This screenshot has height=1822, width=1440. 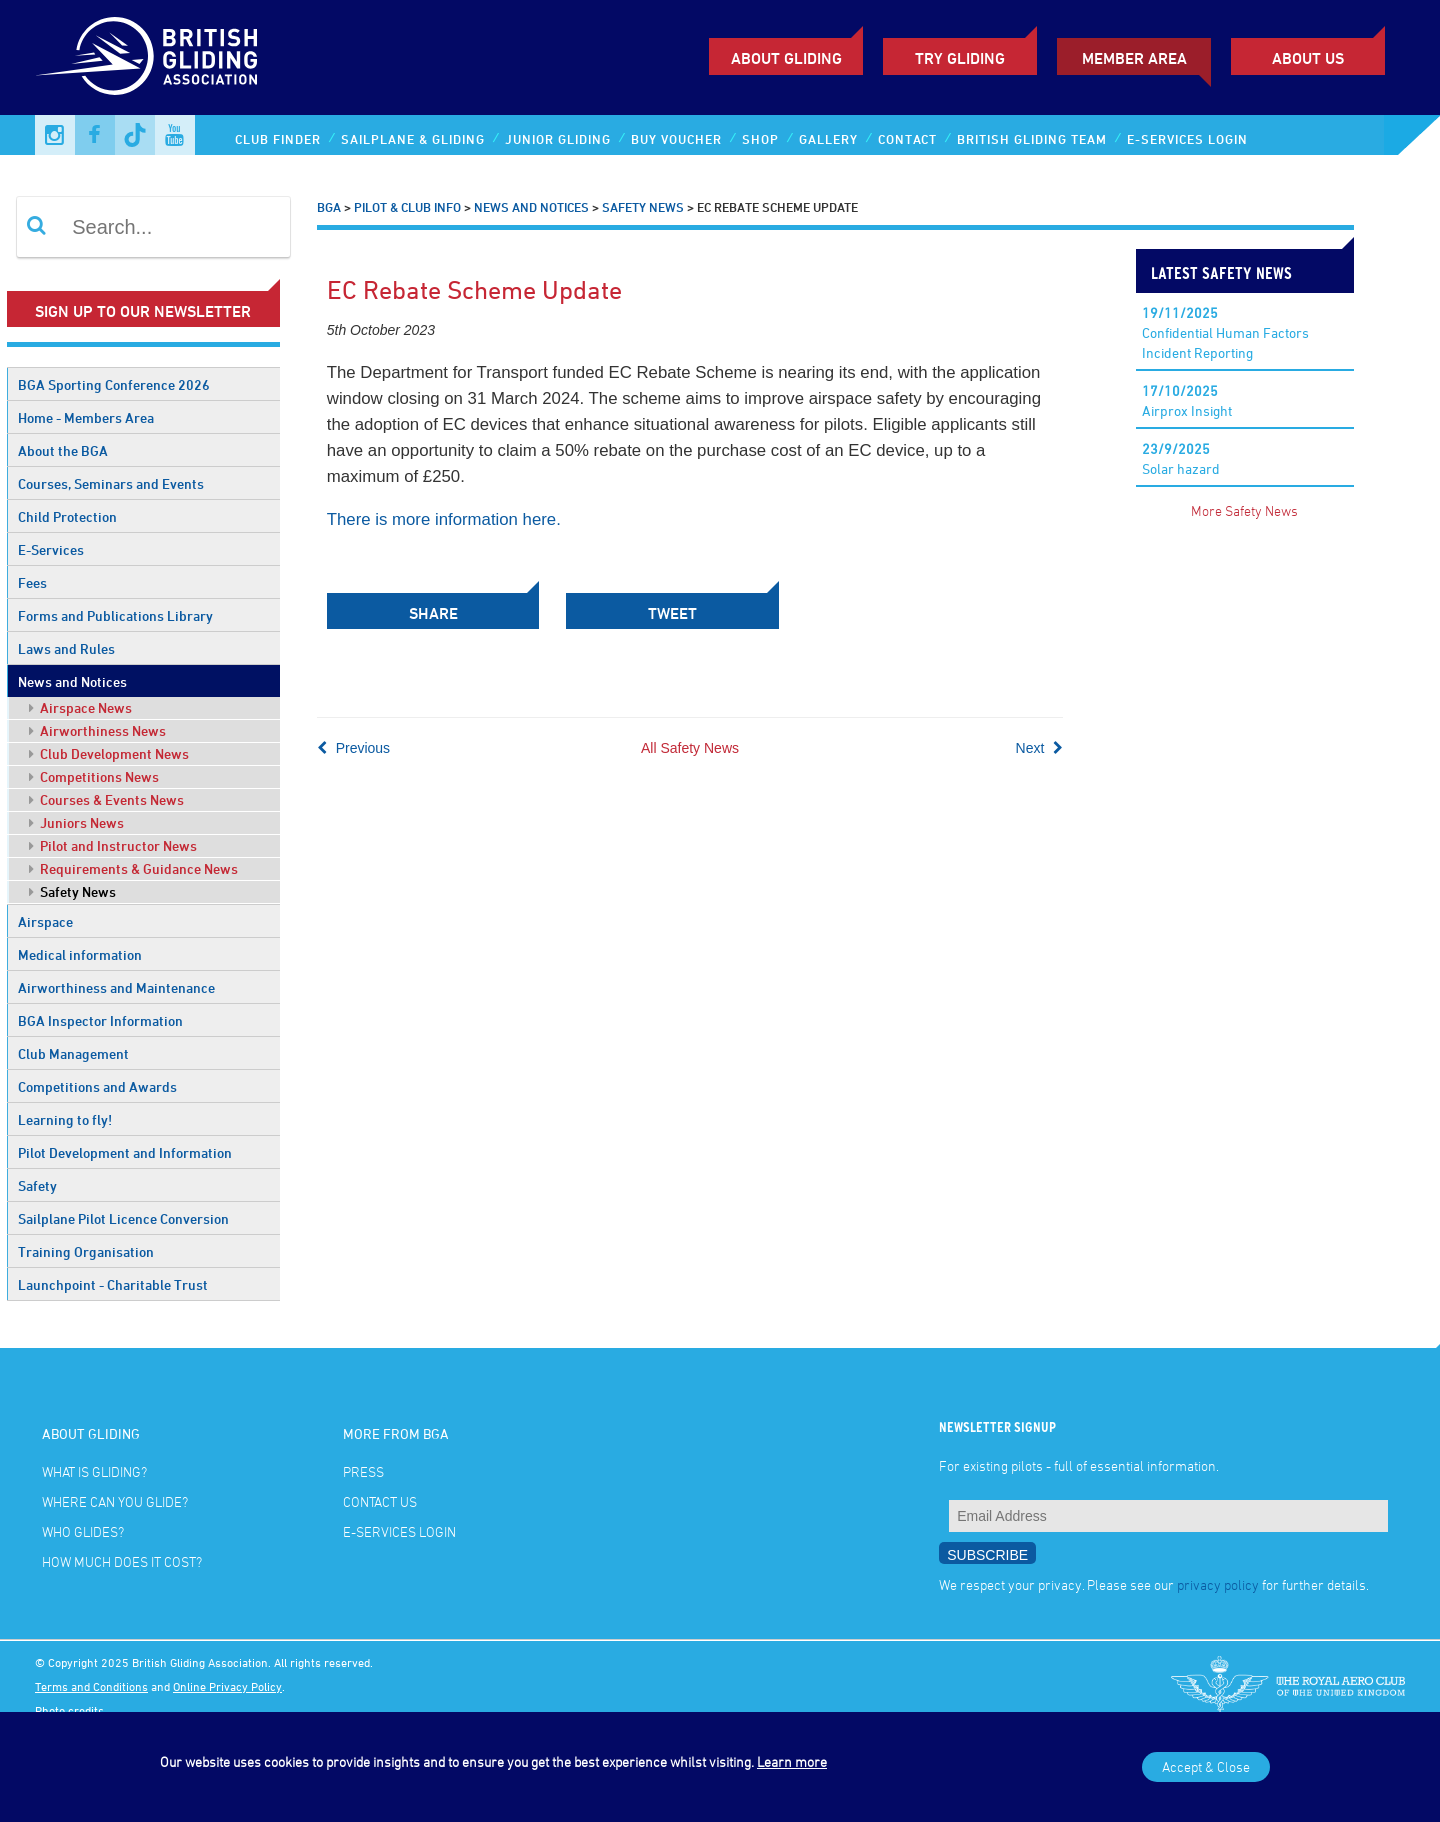 I want to click on Member Area, so click(x=1134, y=58).